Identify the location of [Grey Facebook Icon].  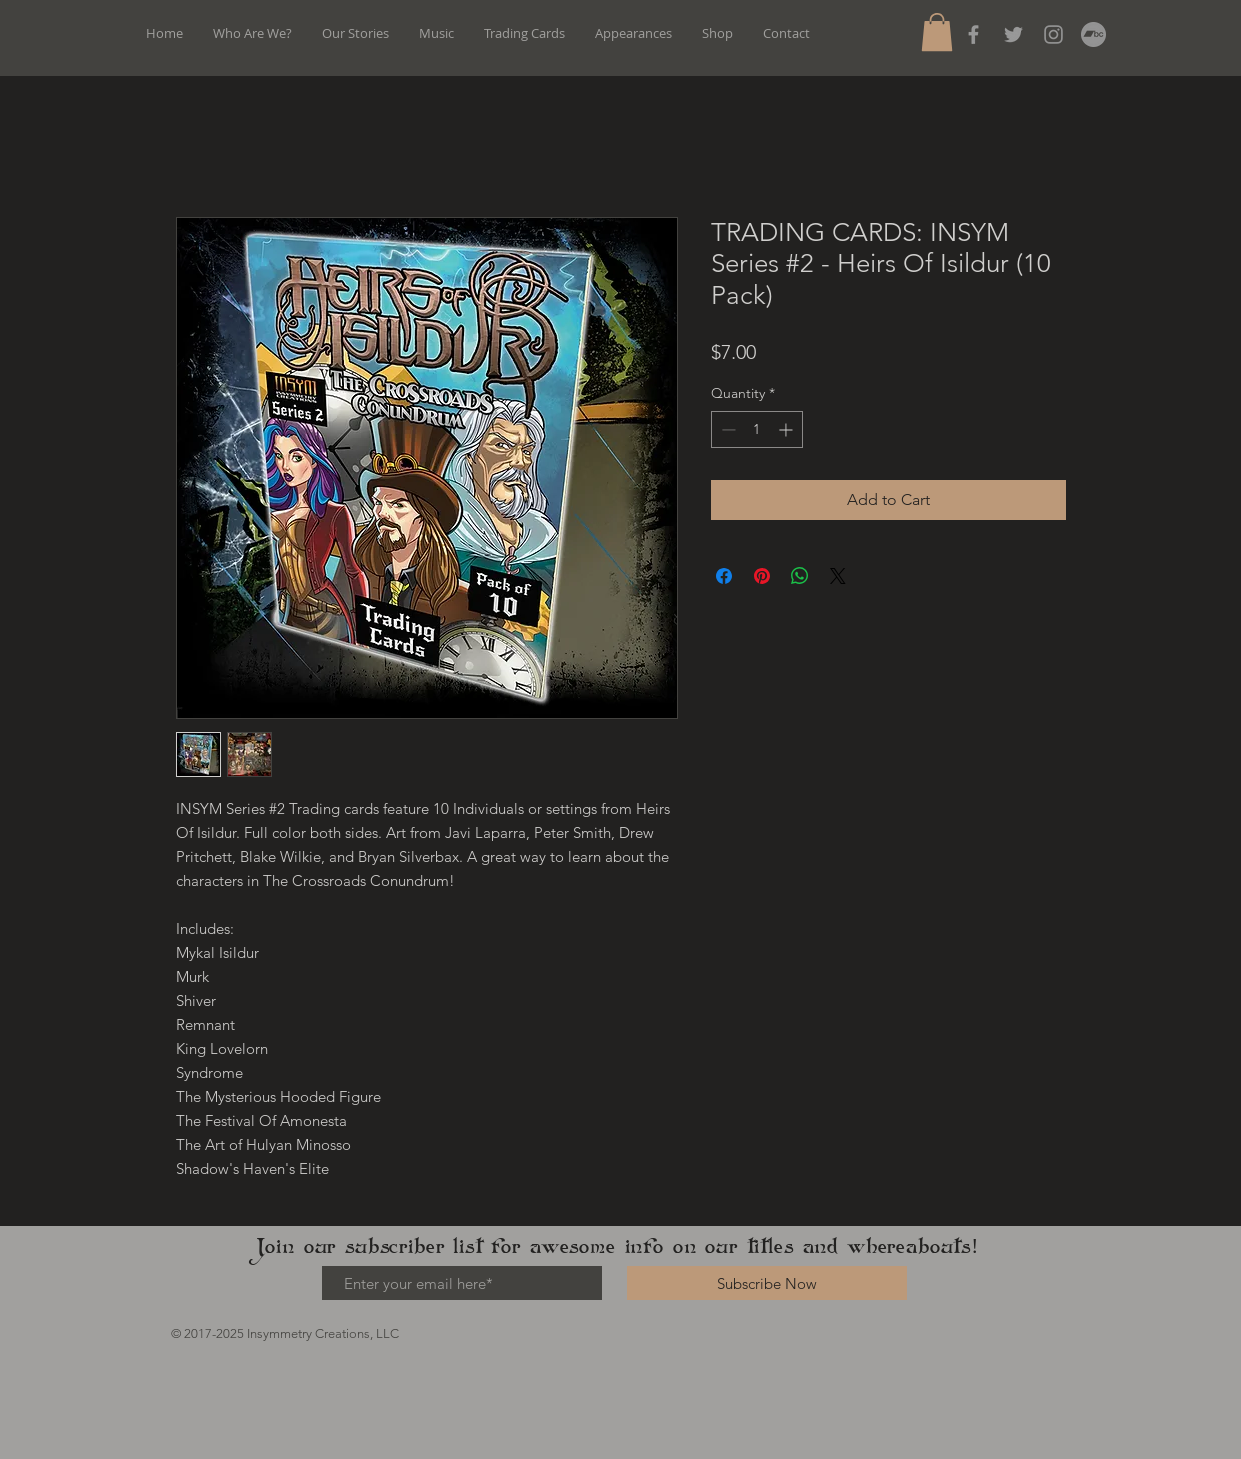
(973, 34).